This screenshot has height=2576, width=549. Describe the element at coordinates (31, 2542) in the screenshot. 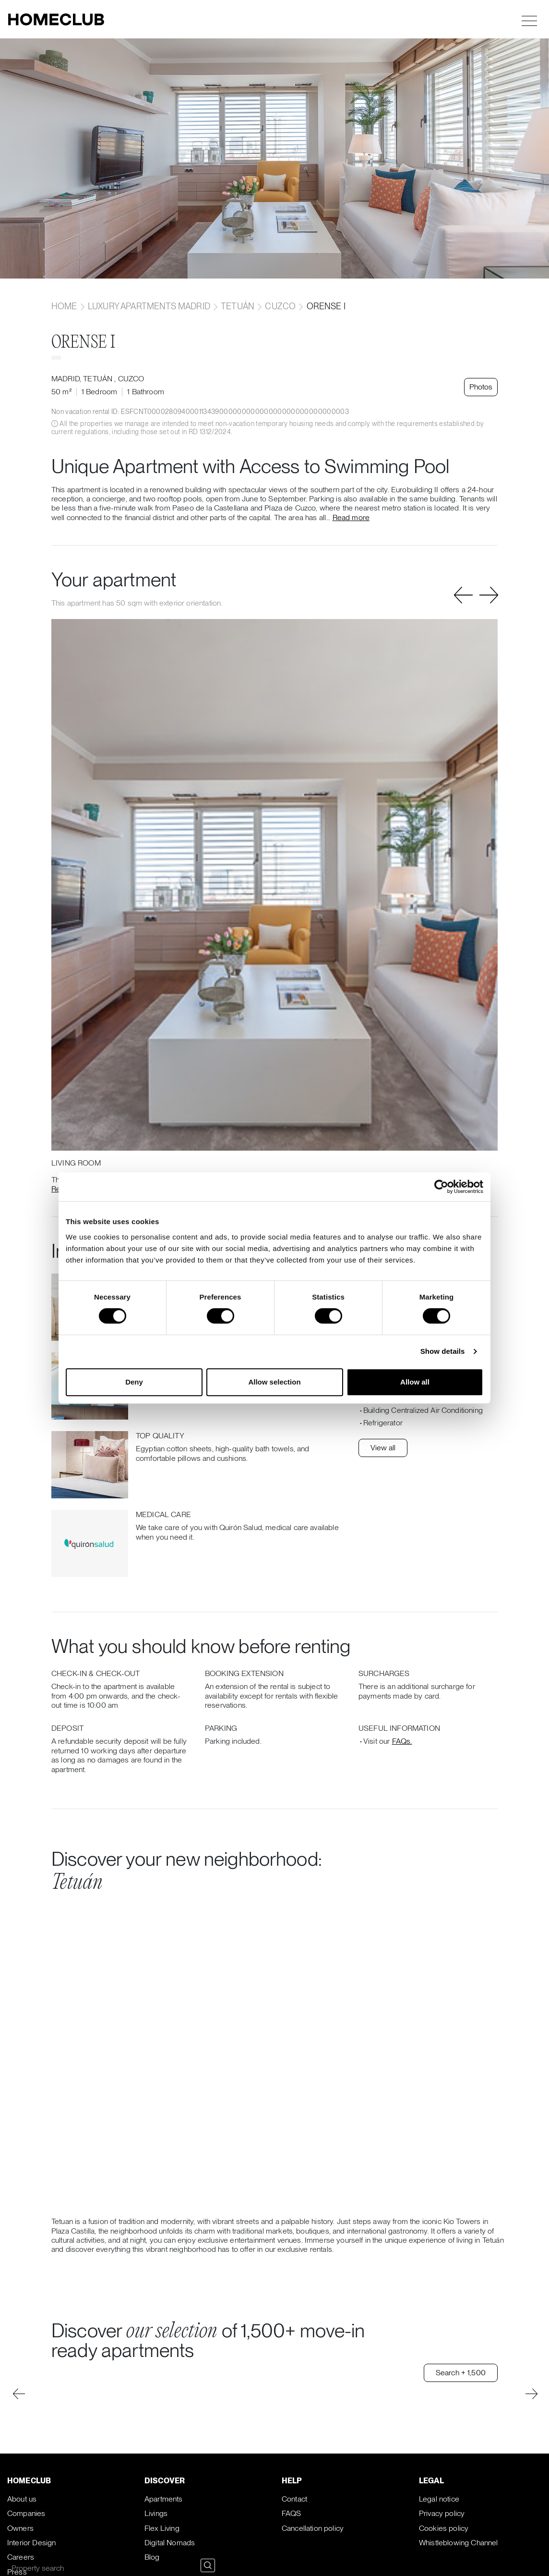

I see `Interior Design` at that location.